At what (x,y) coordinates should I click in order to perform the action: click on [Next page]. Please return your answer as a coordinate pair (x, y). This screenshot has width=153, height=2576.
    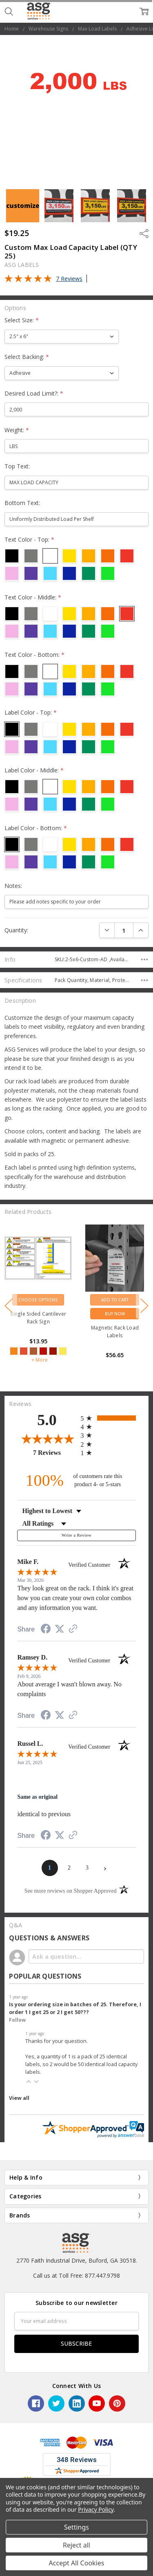
    Looking at the image, I should click on (105, 1867).